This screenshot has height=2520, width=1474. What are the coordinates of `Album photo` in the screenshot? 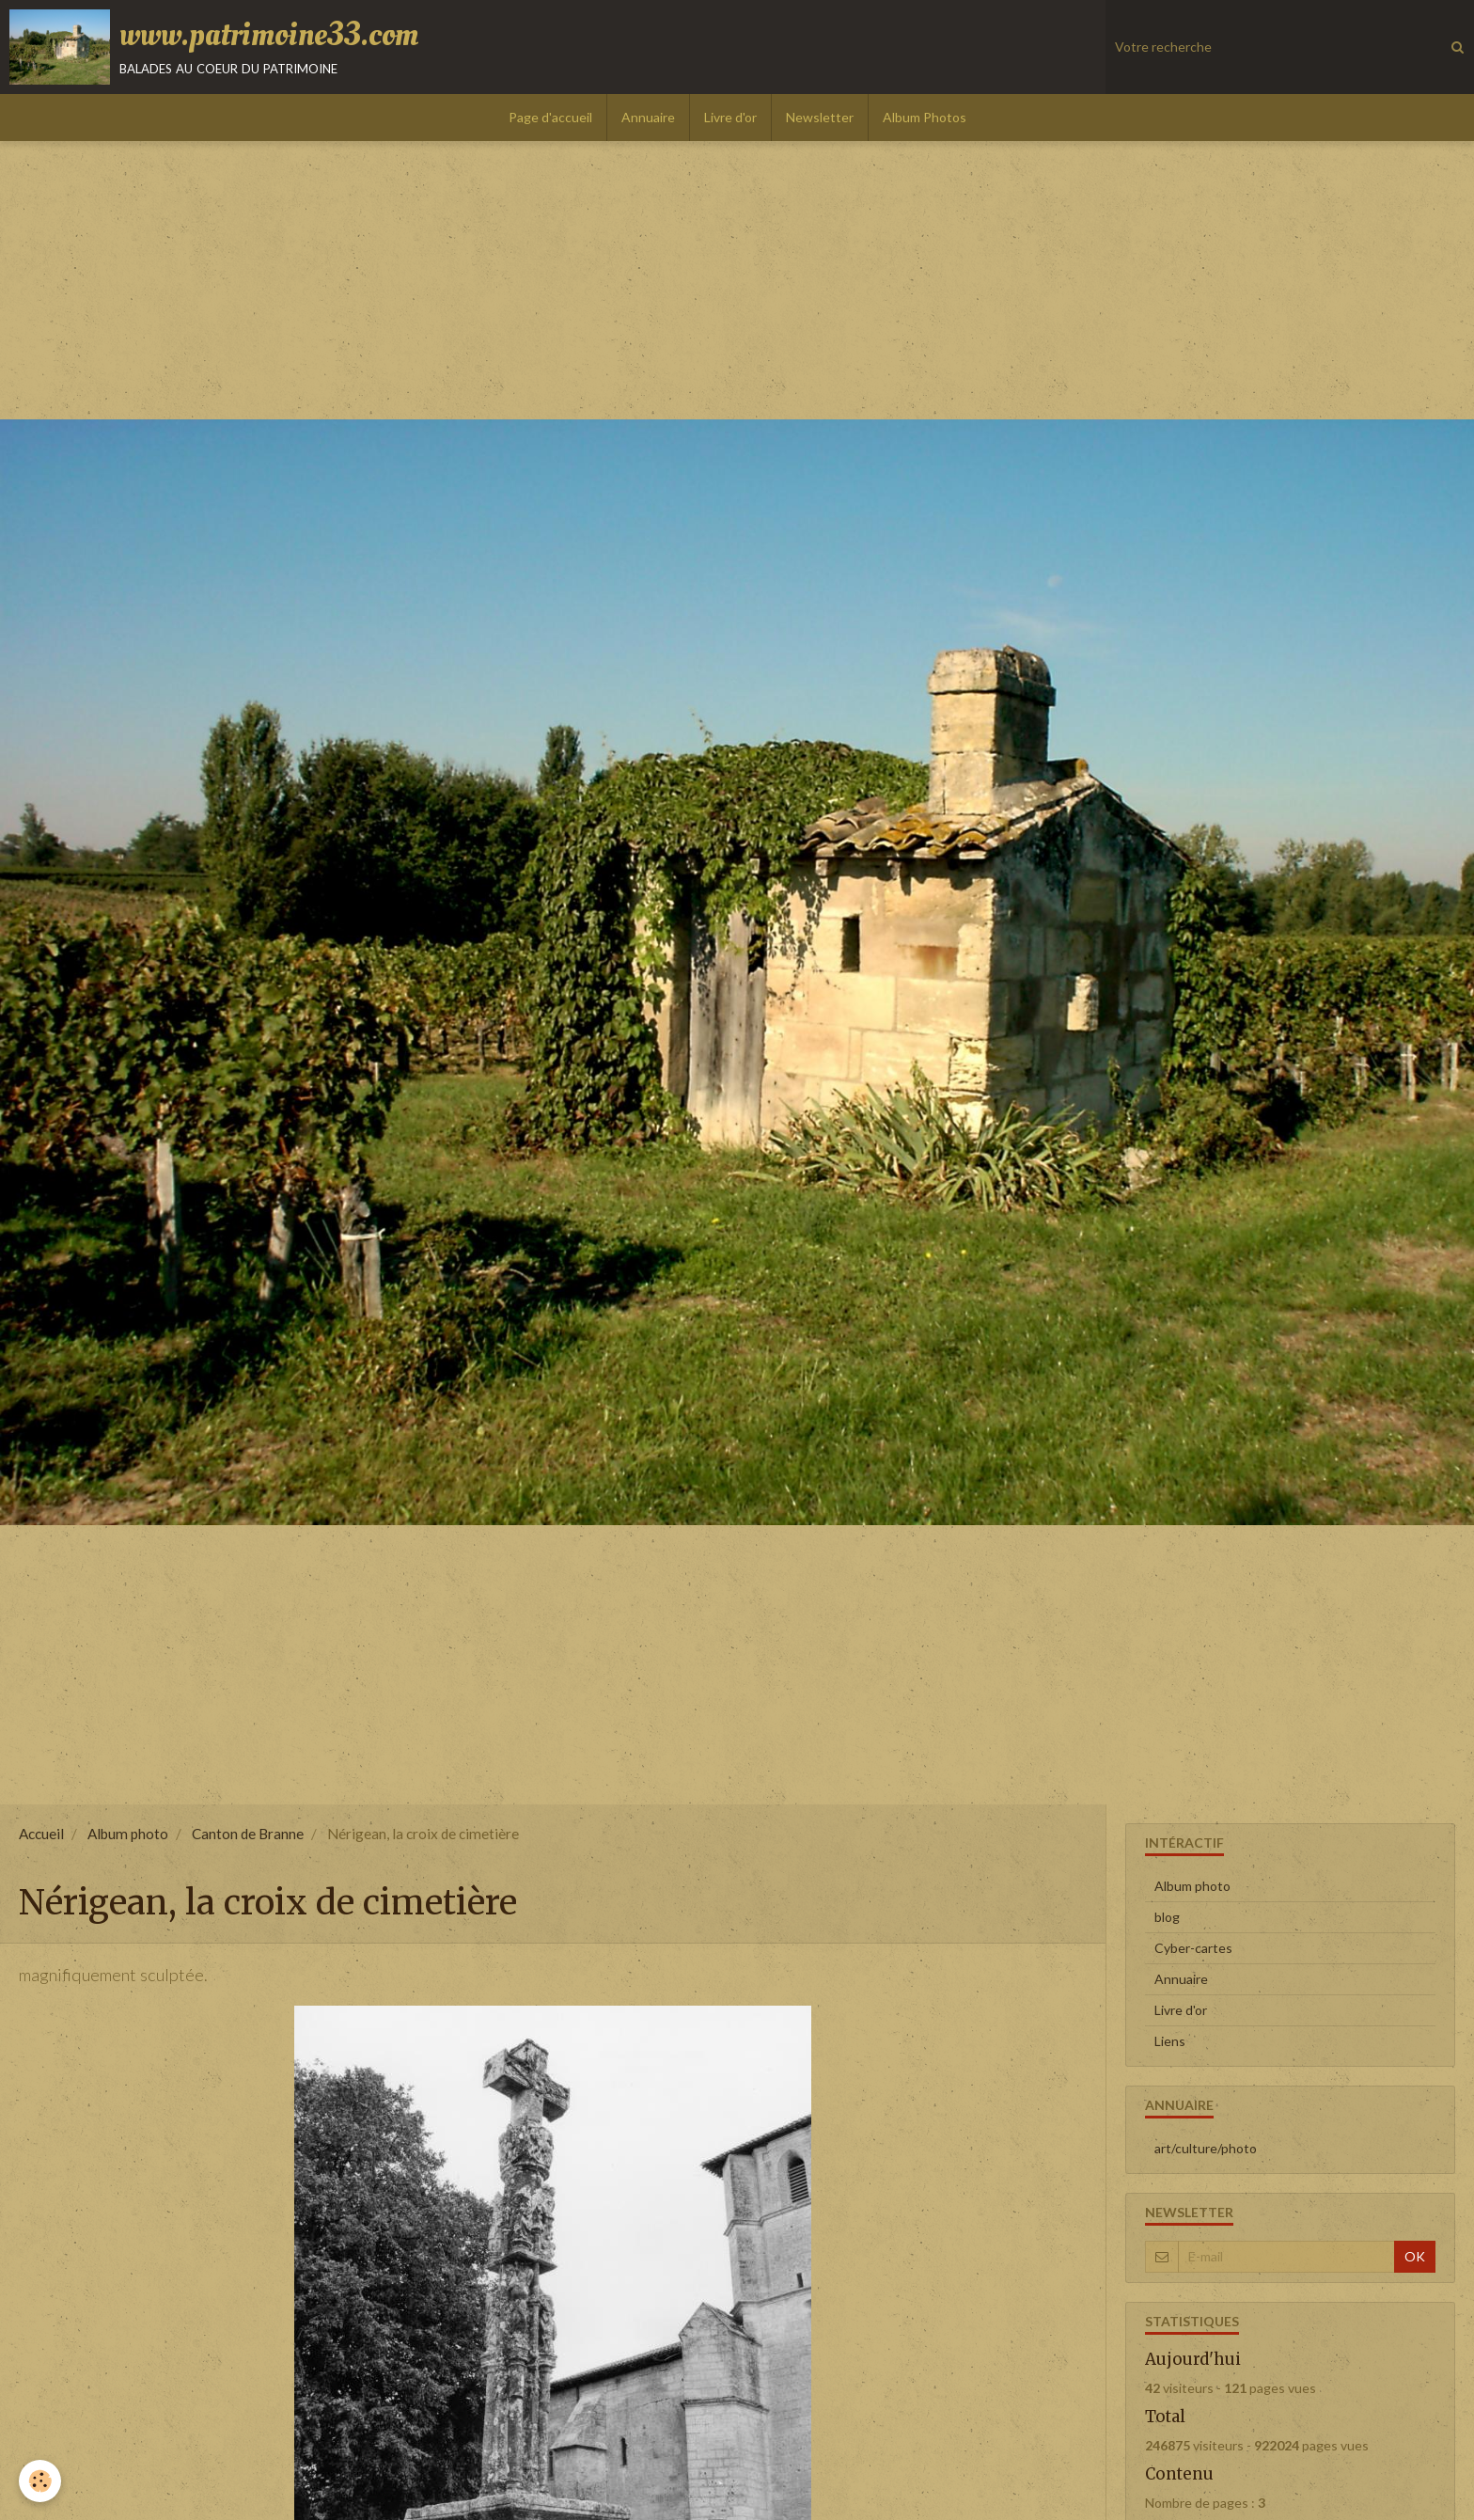 It's located at (127, 1833).